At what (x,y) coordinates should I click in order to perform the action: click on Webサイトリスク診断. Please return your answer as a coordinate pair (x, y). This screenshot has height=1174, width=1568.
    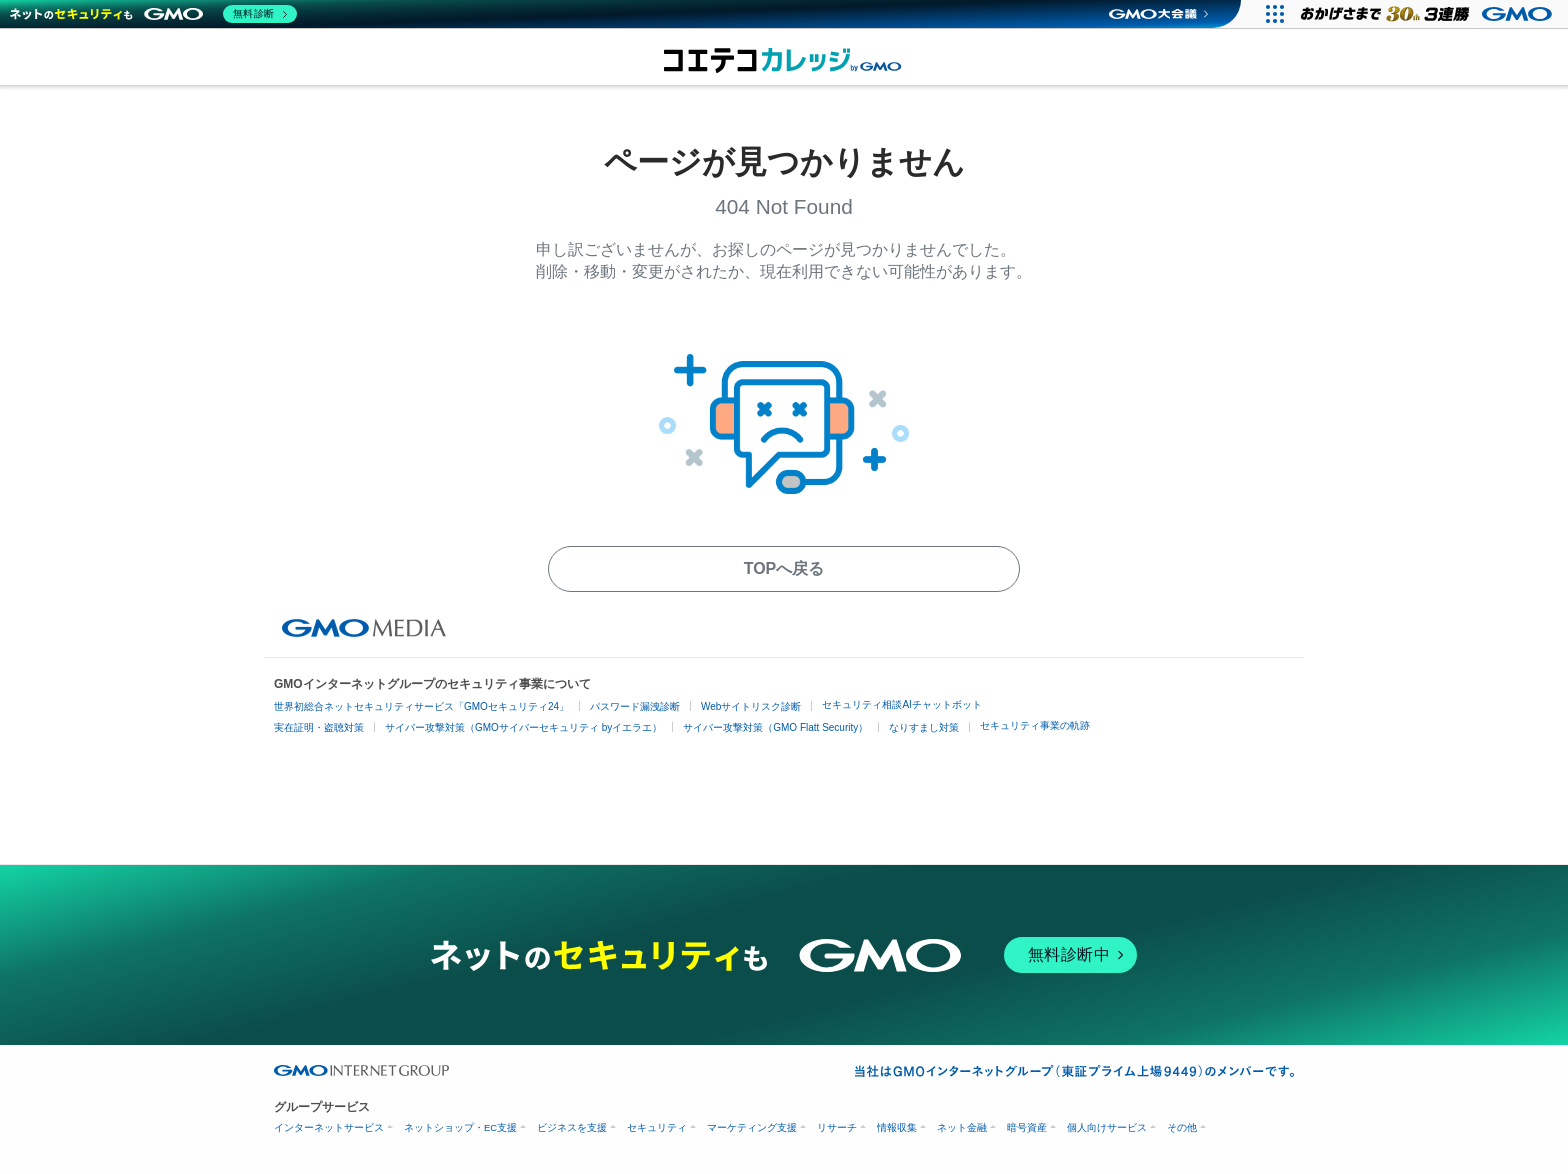
    Looking at the image, I should click on (751, 706).